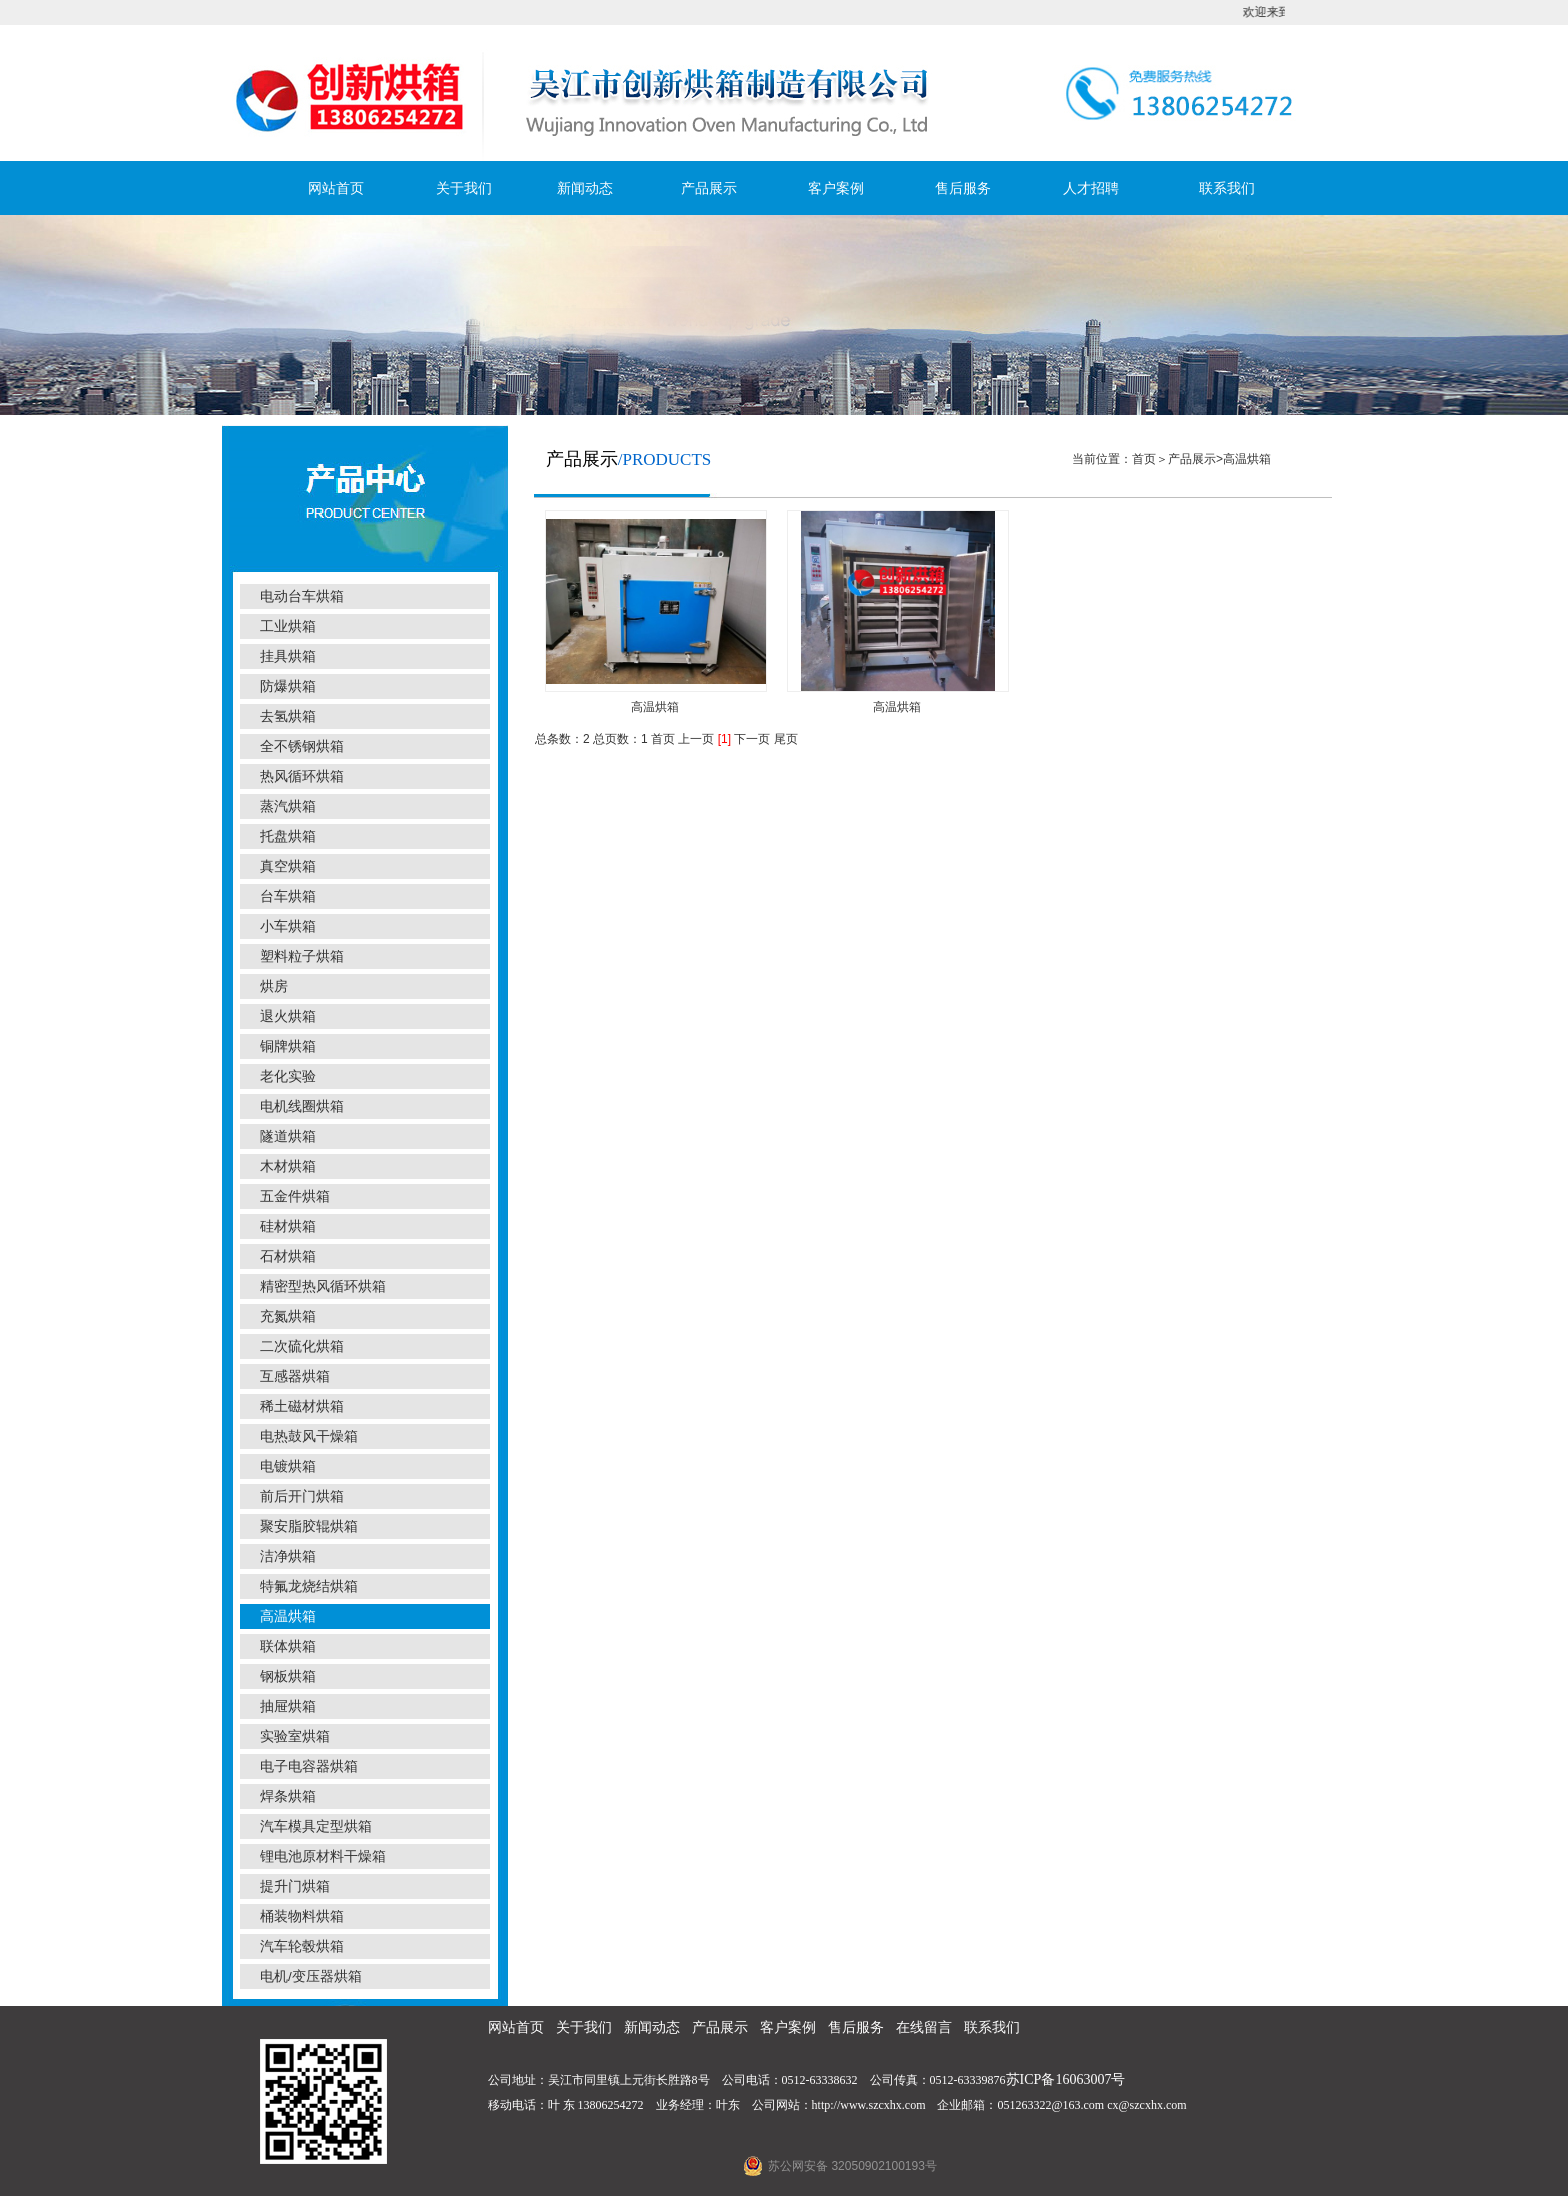  What do you see at coordinates (288, 1226) in the screenshot?
I see `硅材烘箱` at bounding box center [288, 1226].